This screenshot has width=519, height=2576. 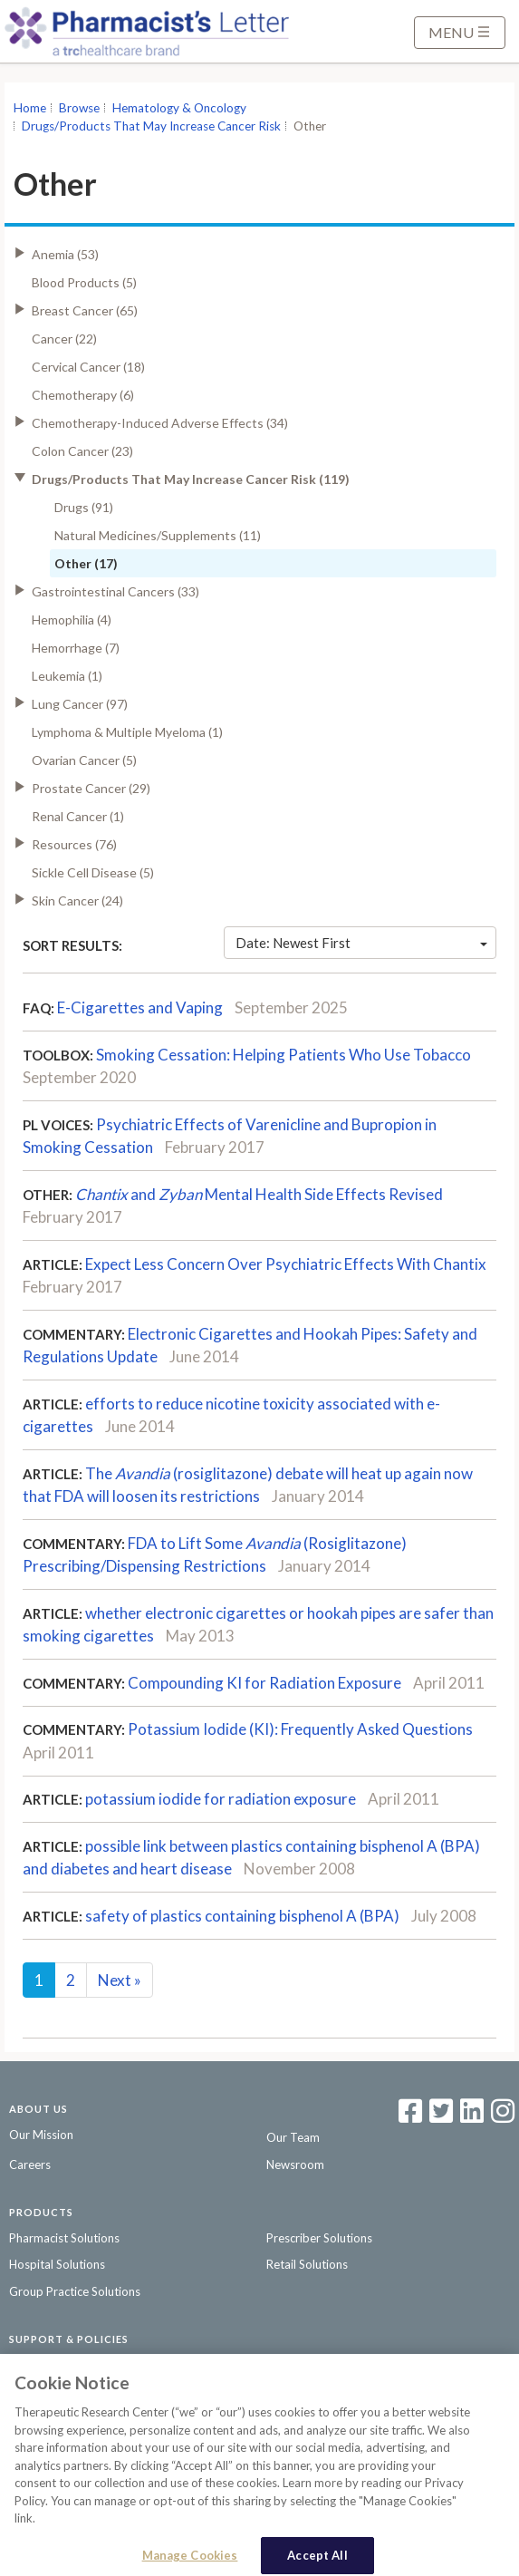 I want to click on Chemotherapy (6), so click(x=83, y=394).